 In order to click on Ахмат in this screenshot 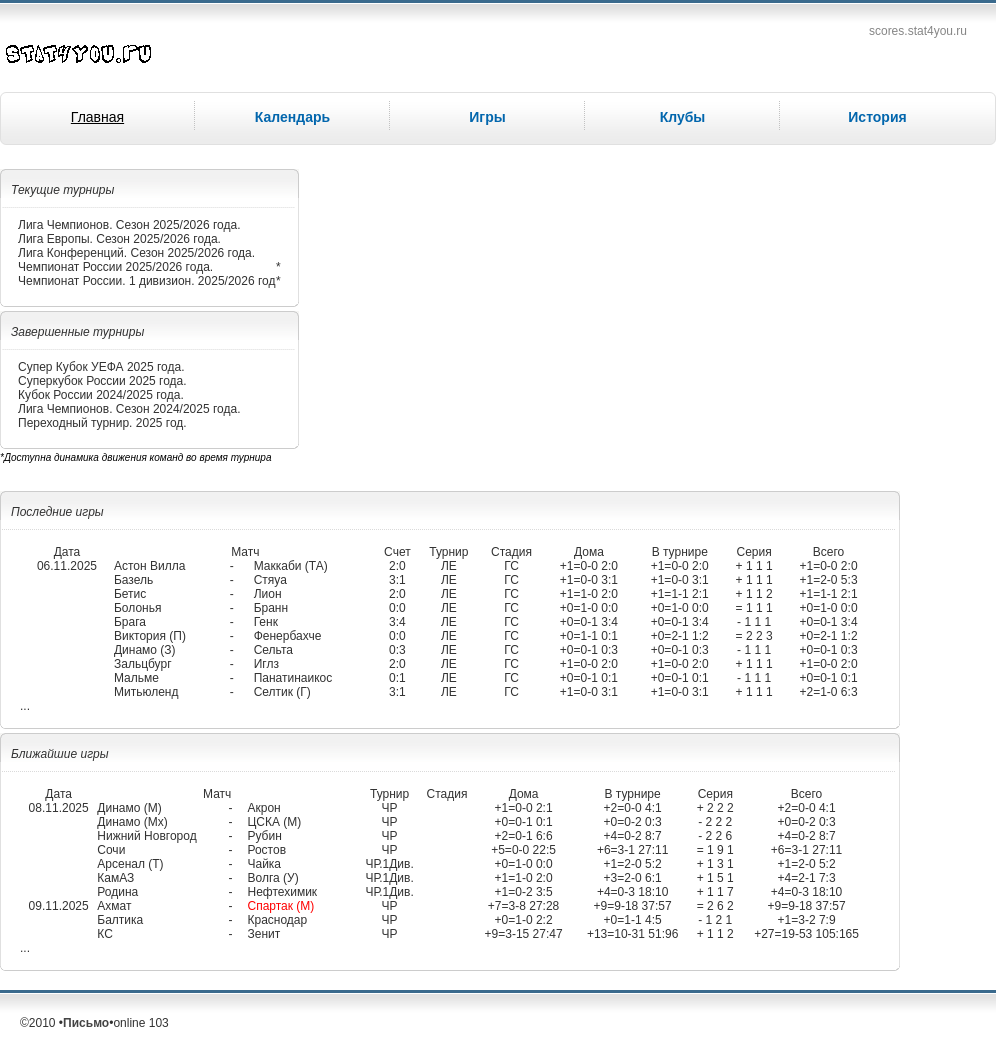, I will do `click(114, 906)`.